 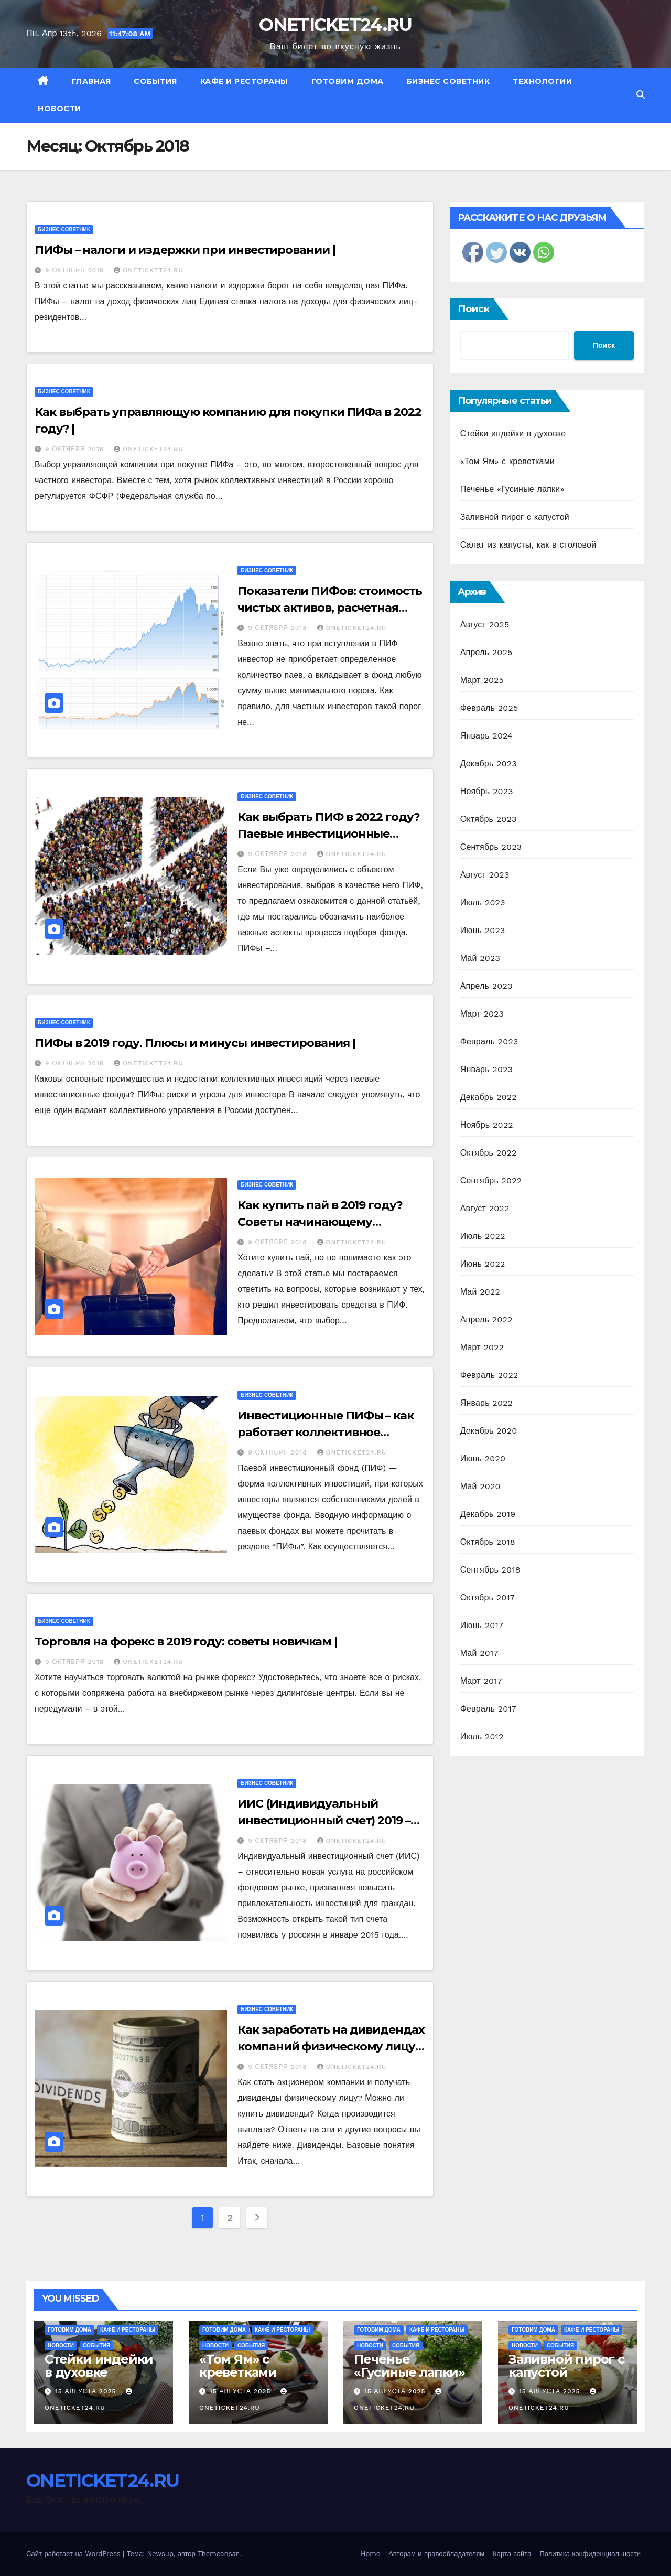 What do you see at coordinates (512, 2554) in the screenshot?
I see `Карта сайта` at bounding box center [512, 2554].